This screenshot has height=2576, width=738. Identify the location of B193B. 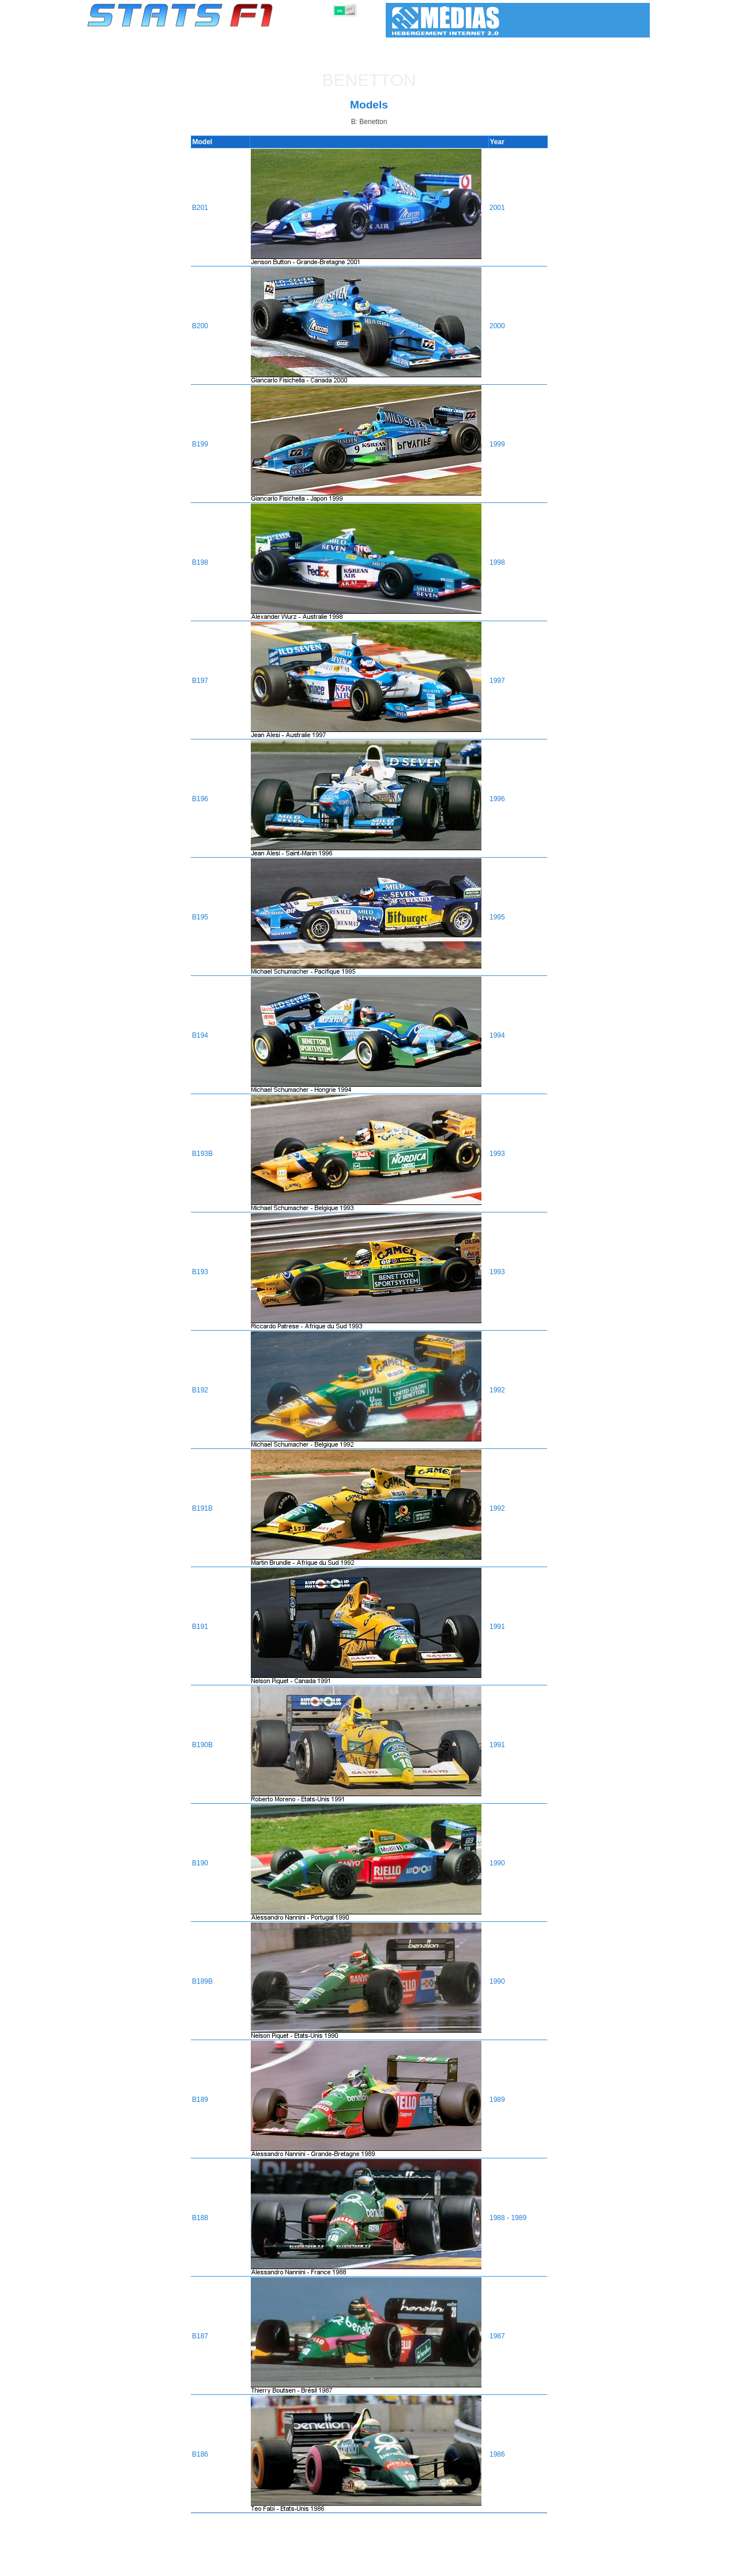
(200, 1154).